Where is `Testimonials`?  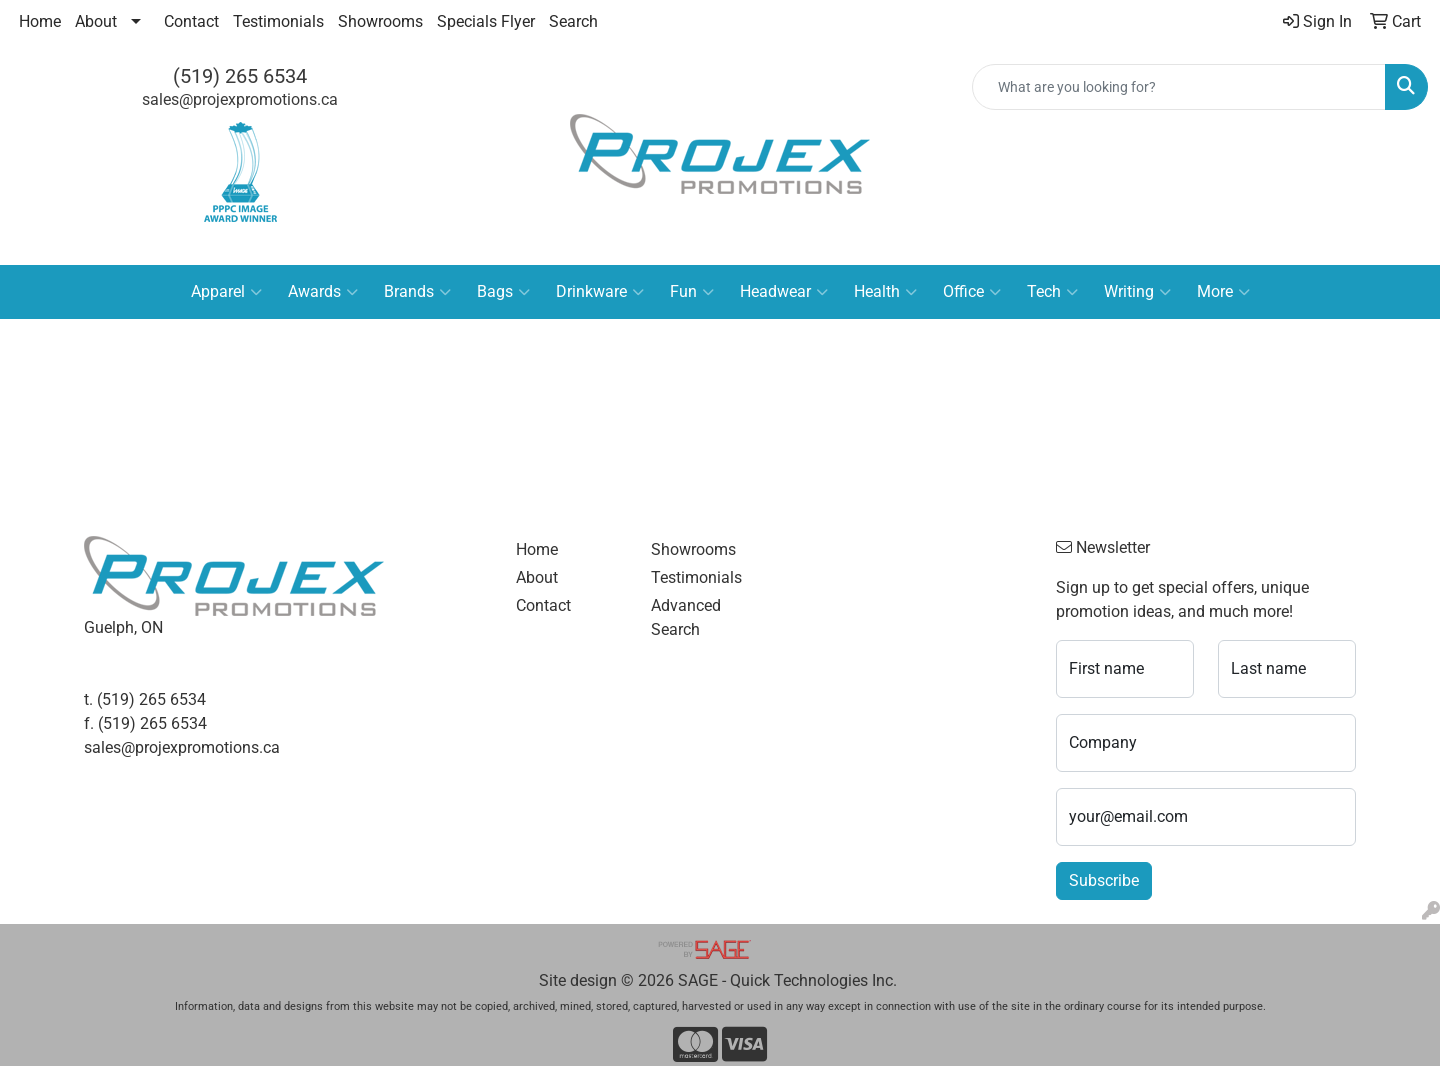
Testimonials is located at coordinates (278, 21).